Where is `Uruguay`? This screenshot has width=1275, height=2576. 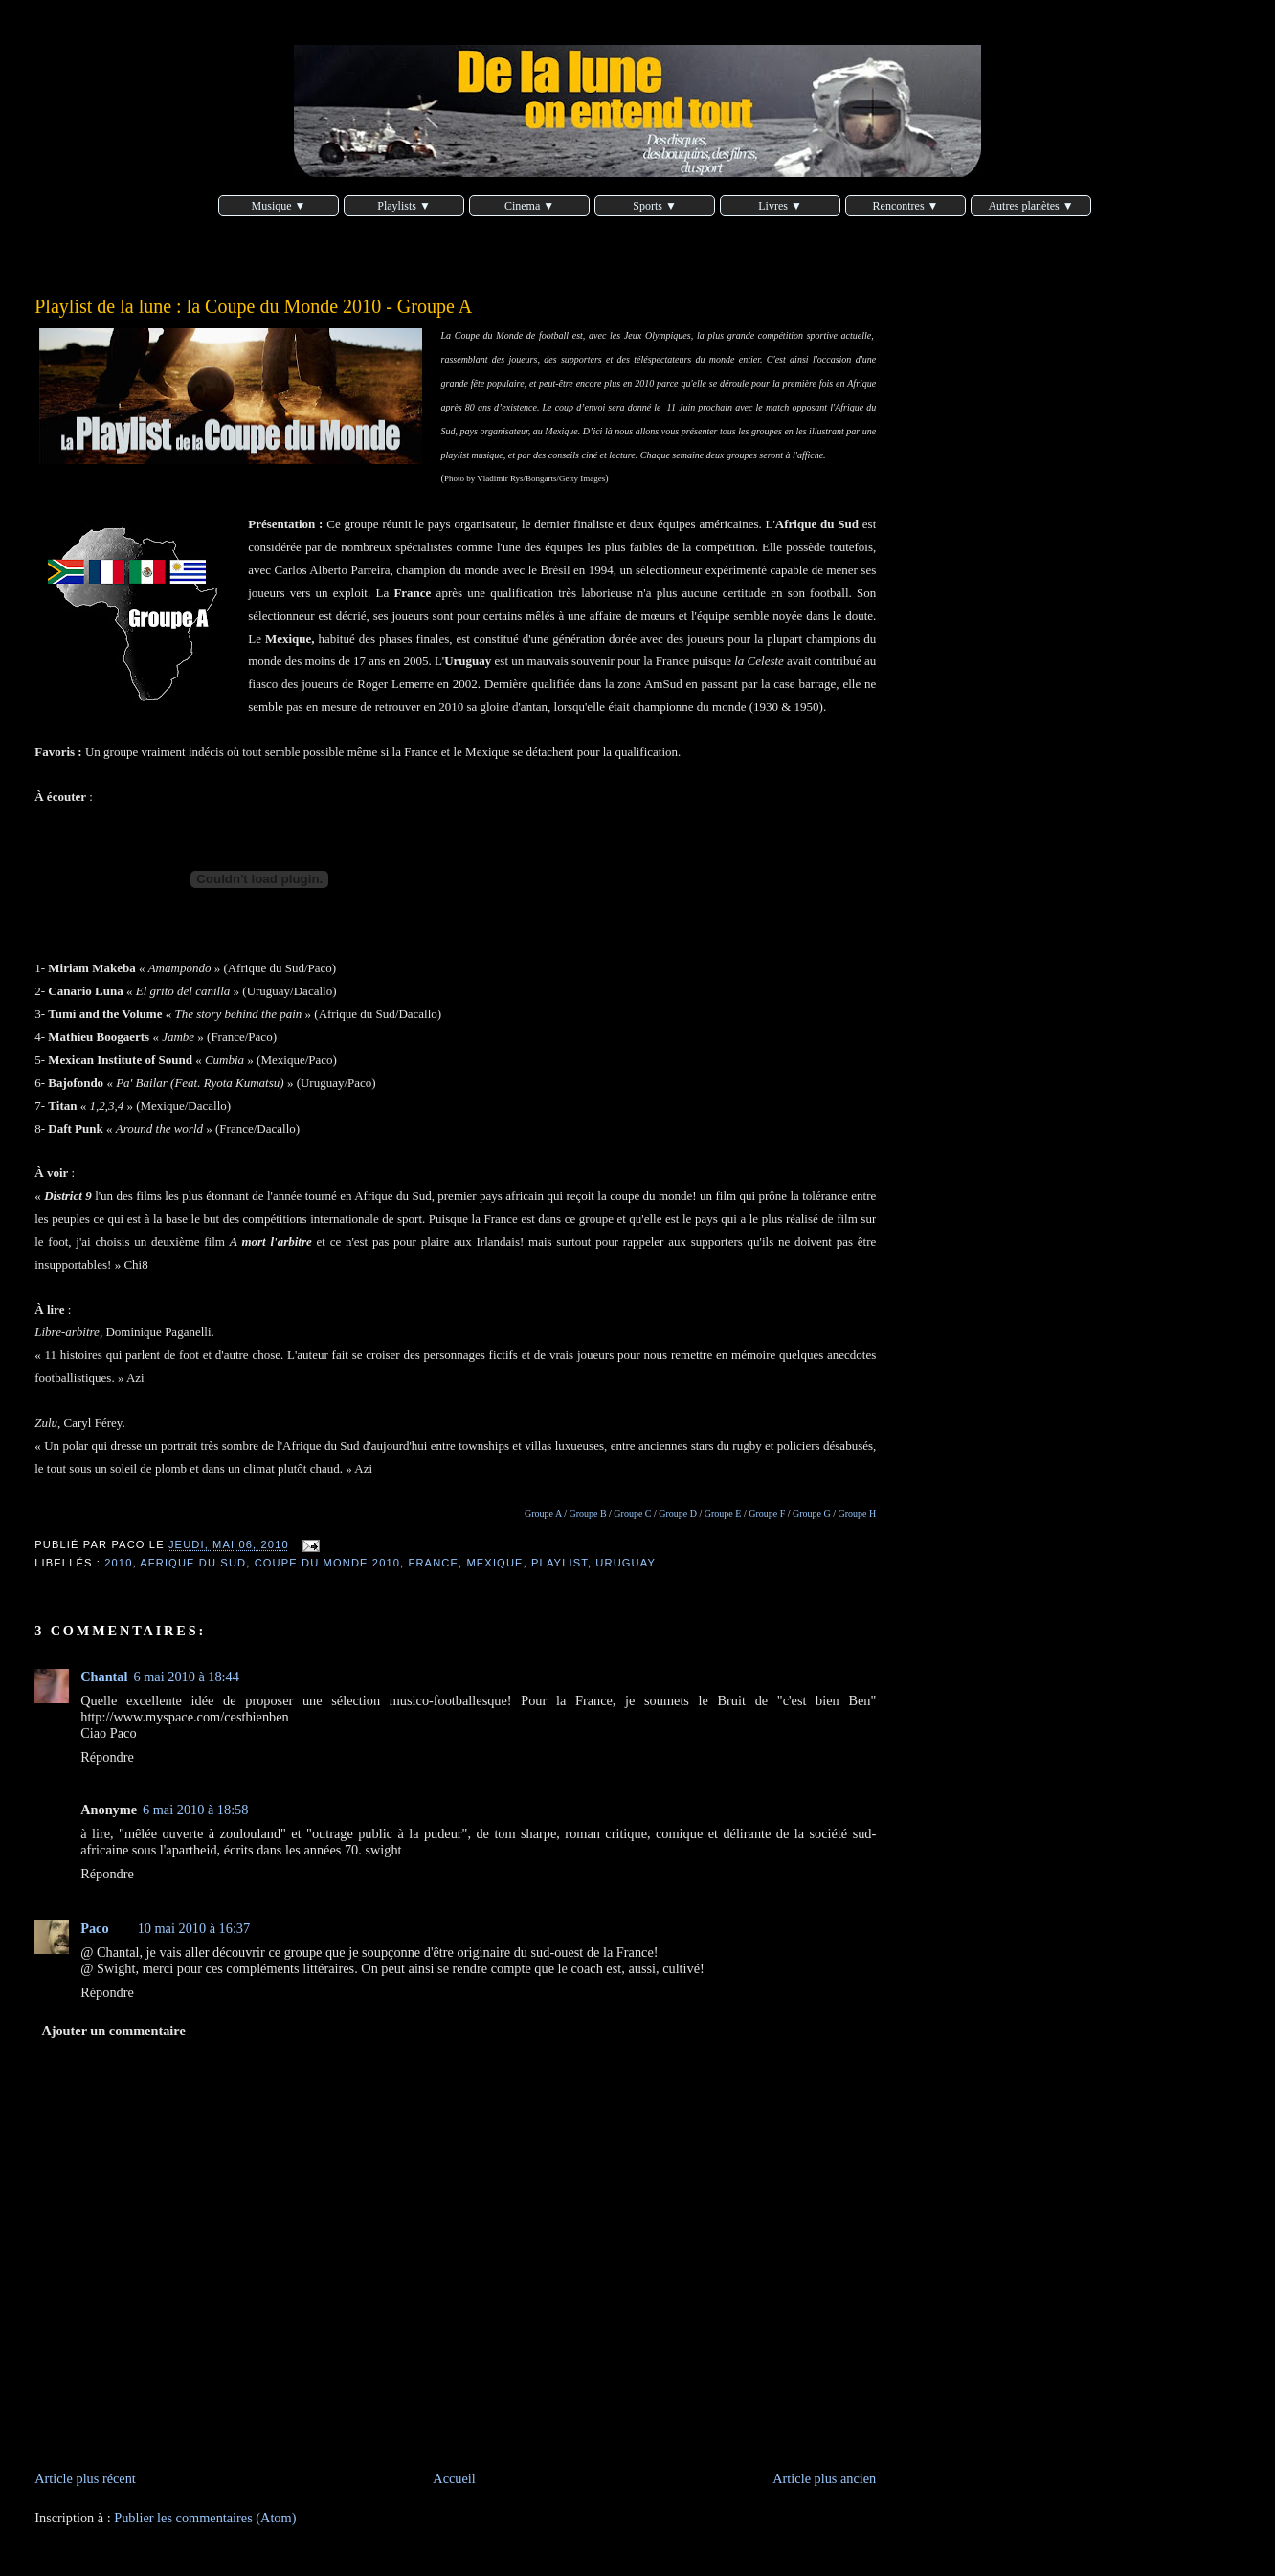
Uruguay is located at coordinates (625, 1562).